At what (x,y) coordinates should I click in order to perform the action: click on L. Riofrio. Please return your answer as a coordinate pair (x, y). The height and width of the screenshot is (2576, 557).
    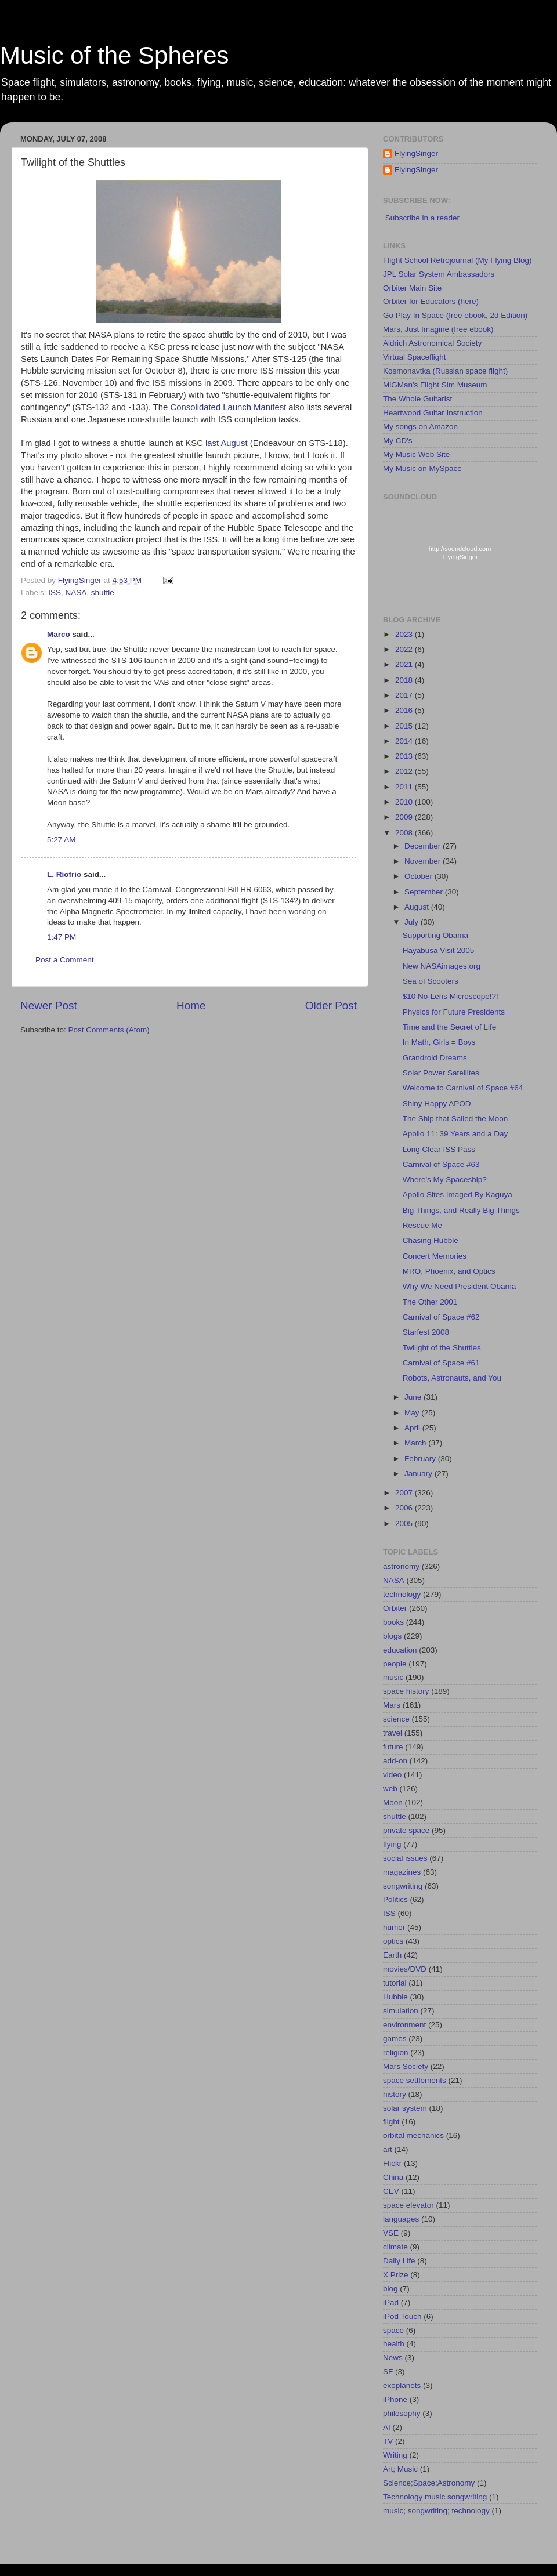
    Looking at the image, I should click on (64, 874).